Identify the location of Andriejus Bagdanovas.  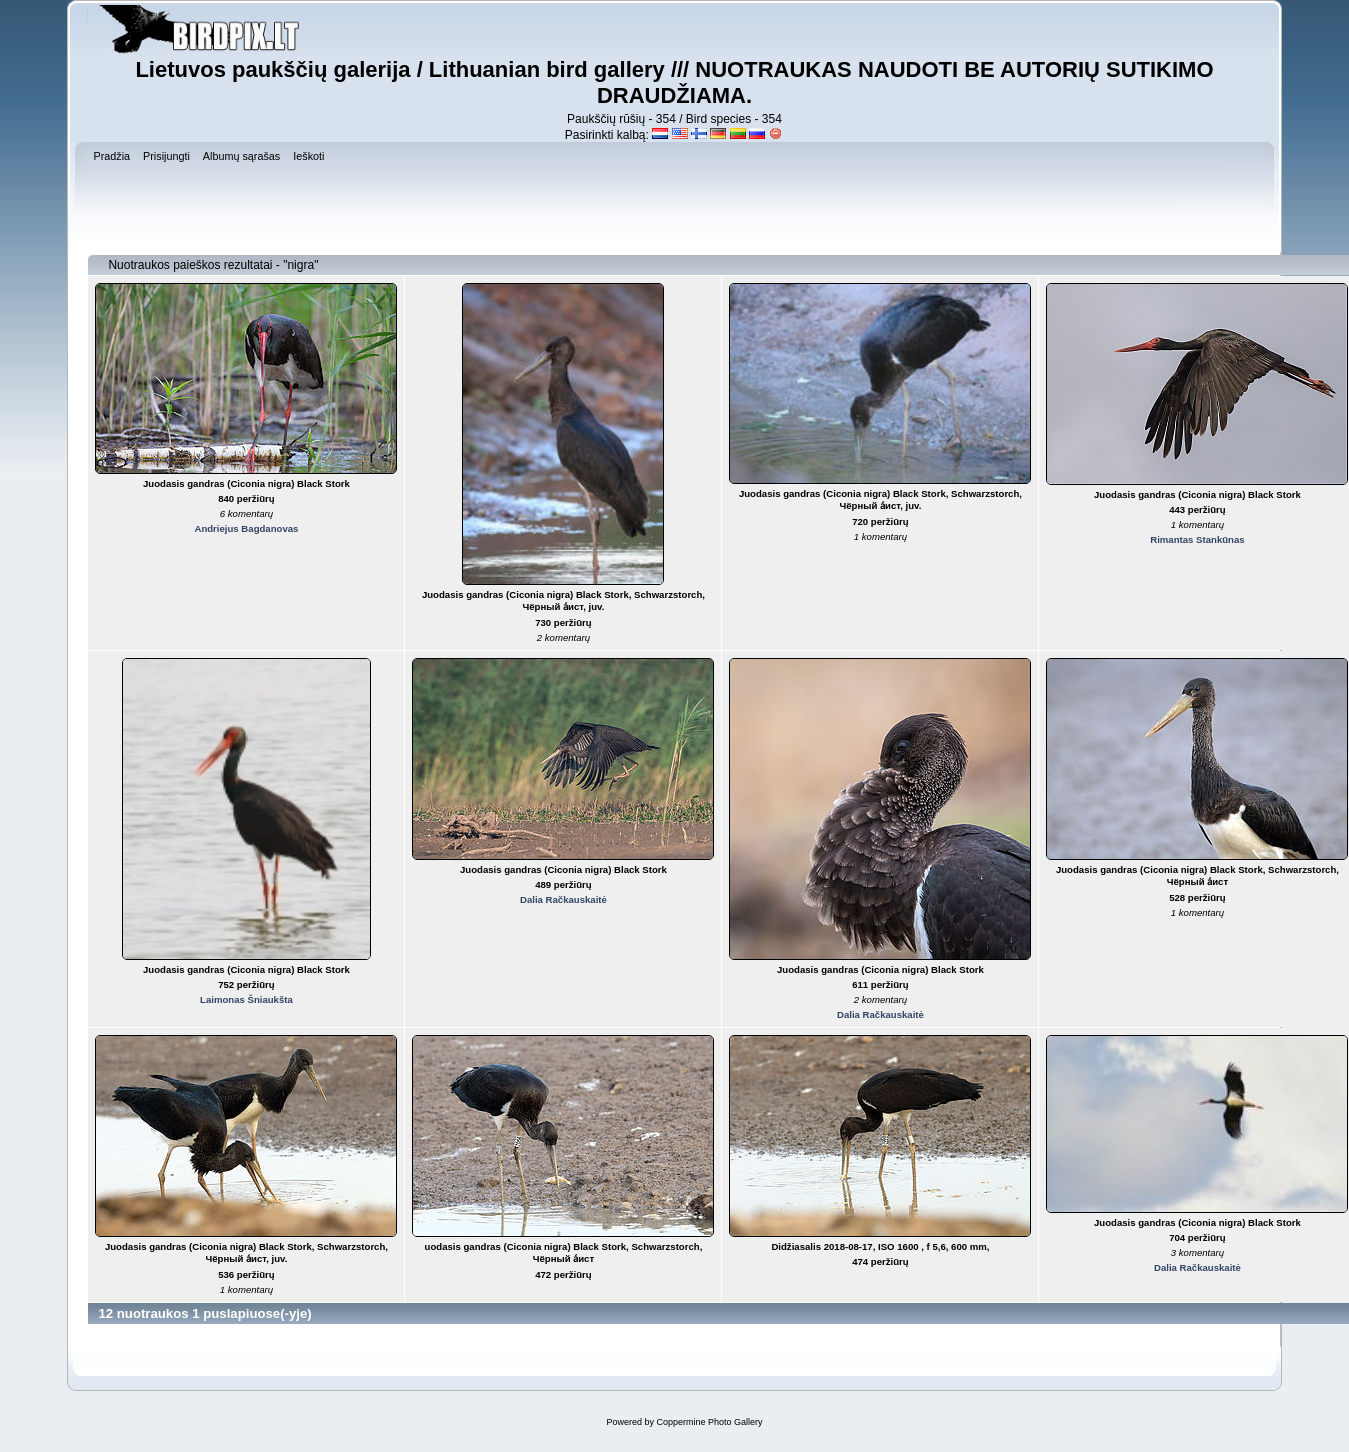
(246, 528).